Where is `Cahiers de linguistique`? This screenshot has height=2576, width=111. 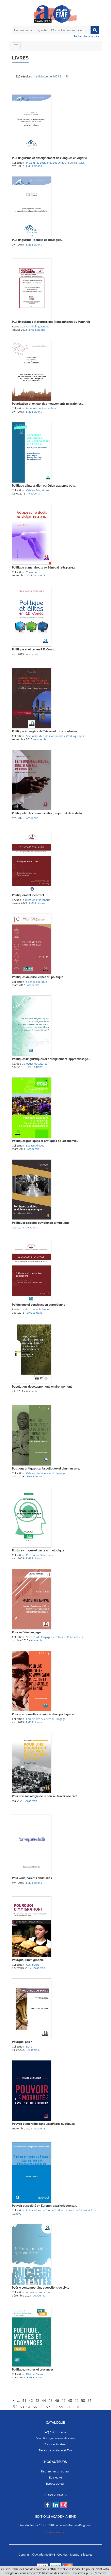
Cahiers de linguistique is located at coordinates (35, 326).